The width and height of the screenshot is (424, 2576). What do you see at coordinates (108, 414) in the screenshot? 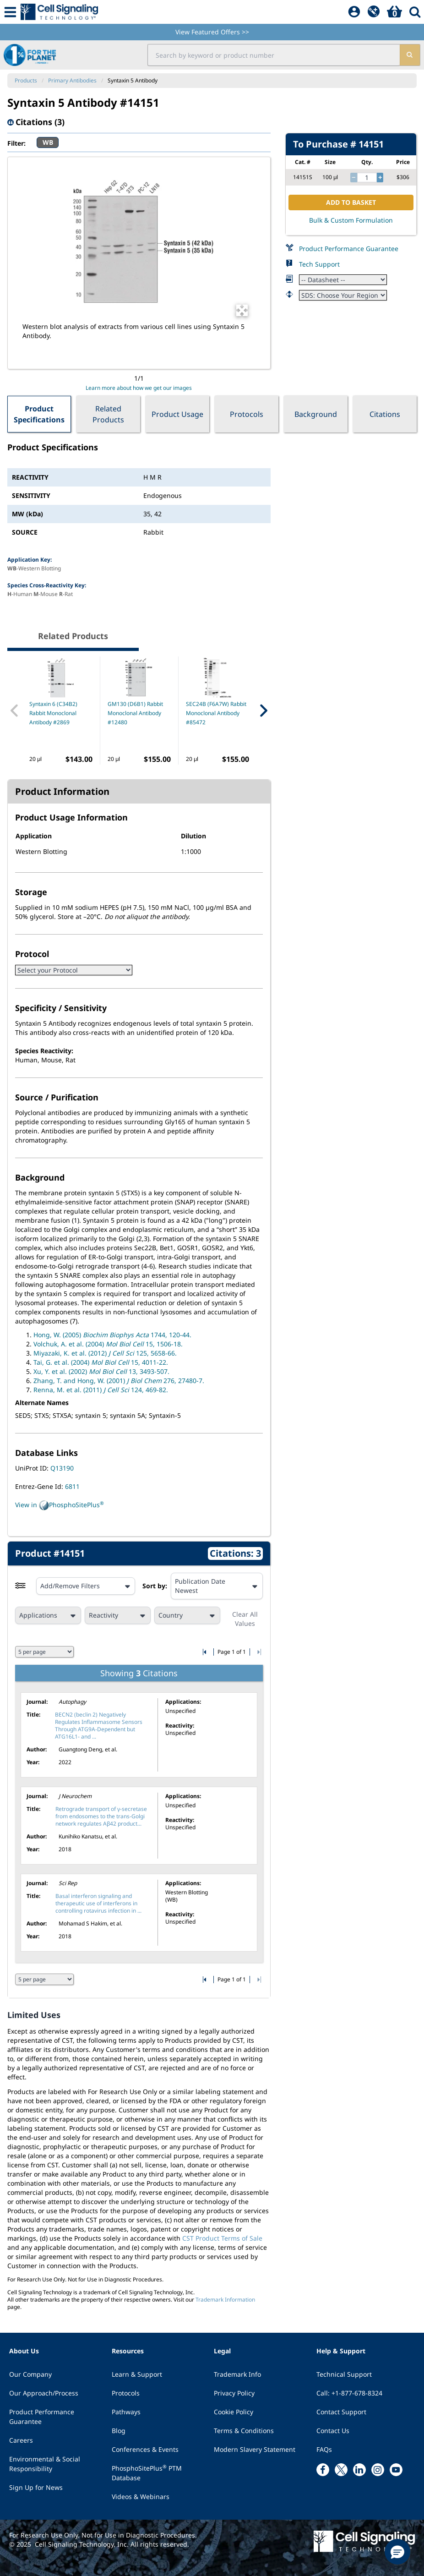
I see `Related Products` at bounding box center [108, 414].